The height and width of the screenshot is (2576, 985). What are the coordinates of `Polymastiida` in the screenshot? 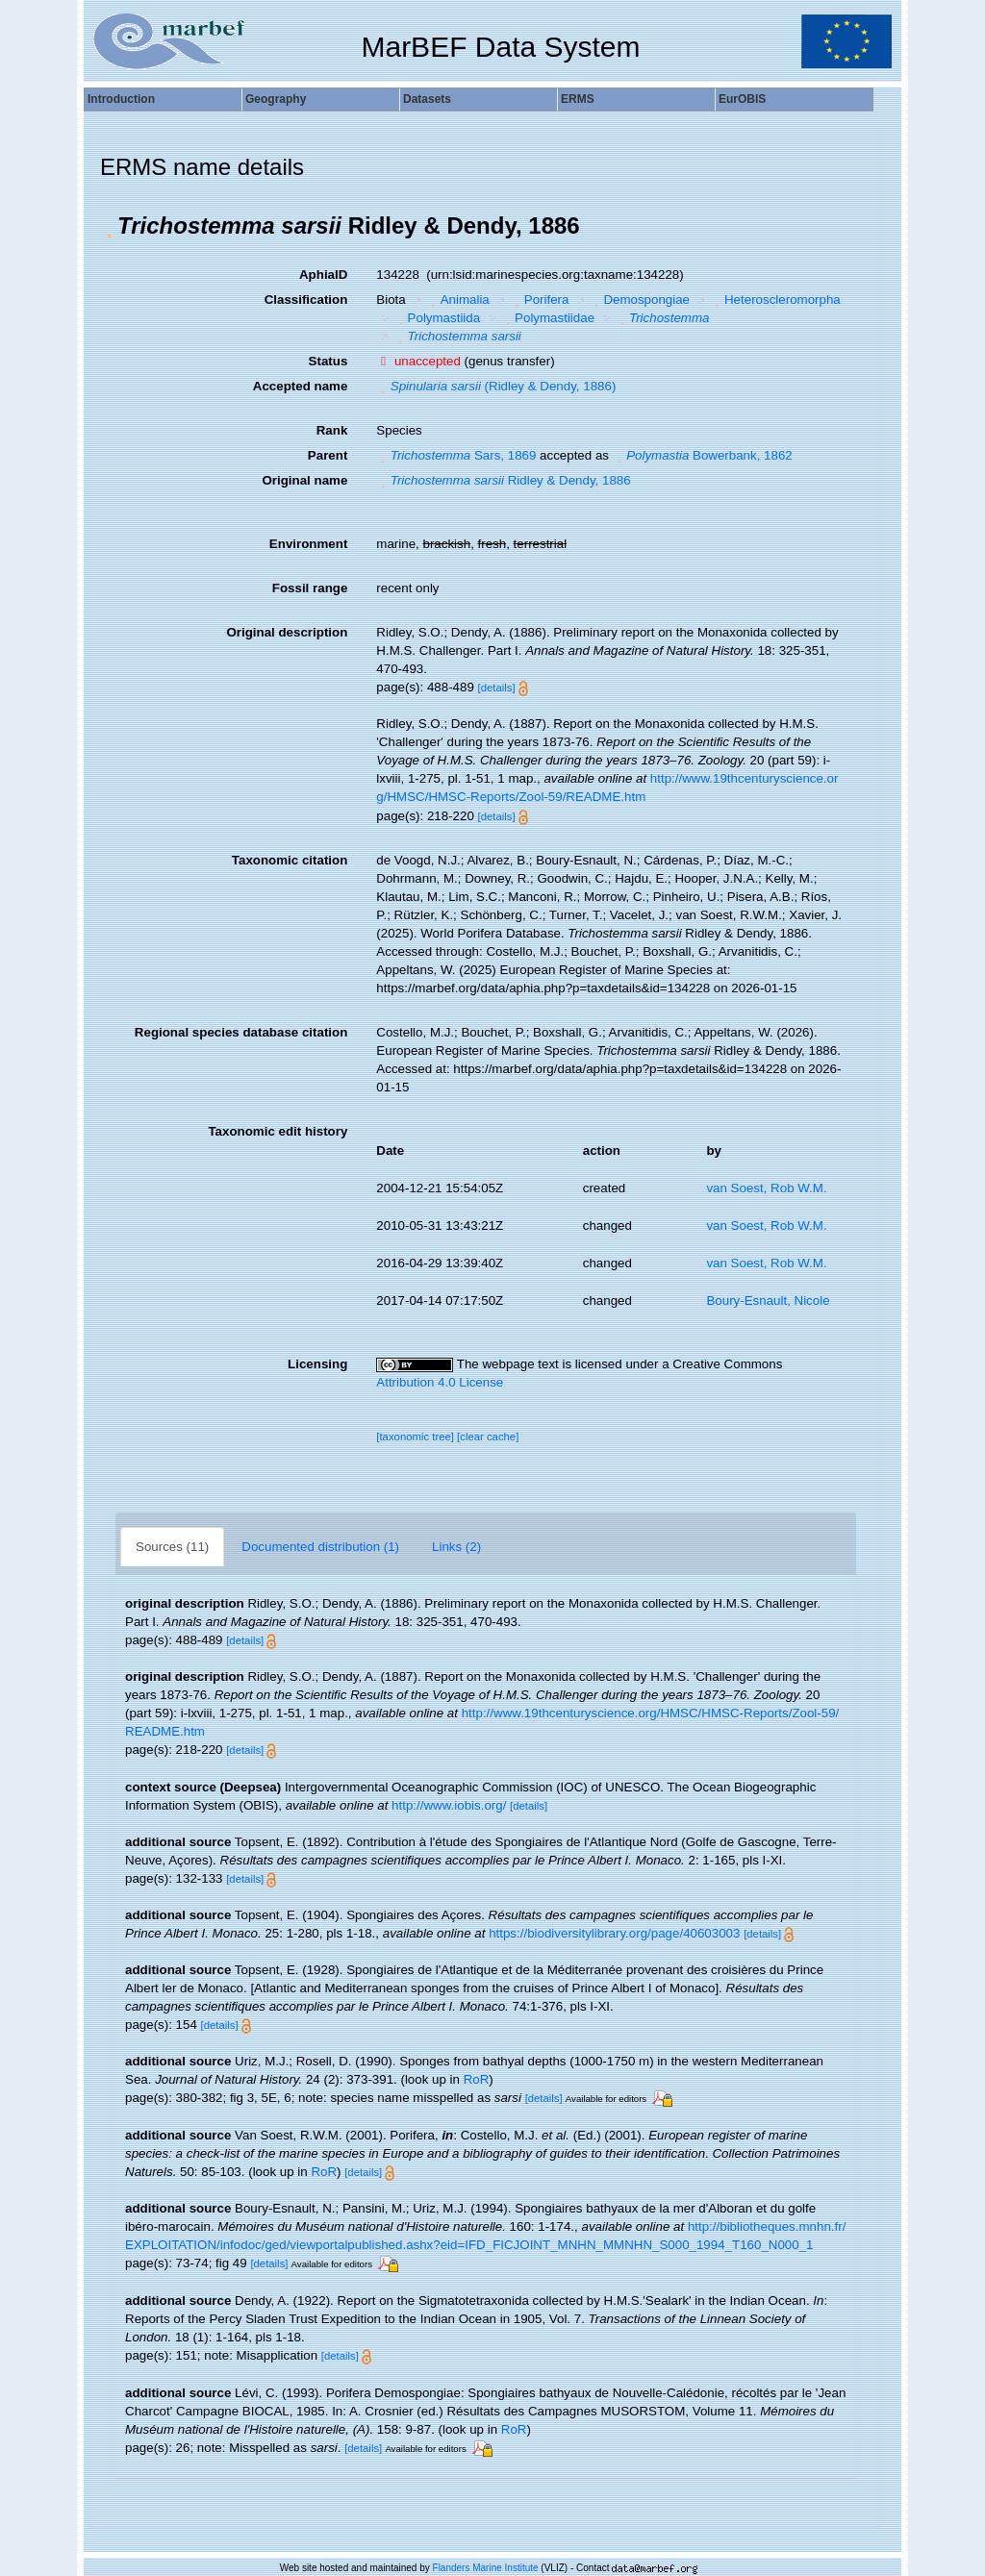 It's located at (436, 318).